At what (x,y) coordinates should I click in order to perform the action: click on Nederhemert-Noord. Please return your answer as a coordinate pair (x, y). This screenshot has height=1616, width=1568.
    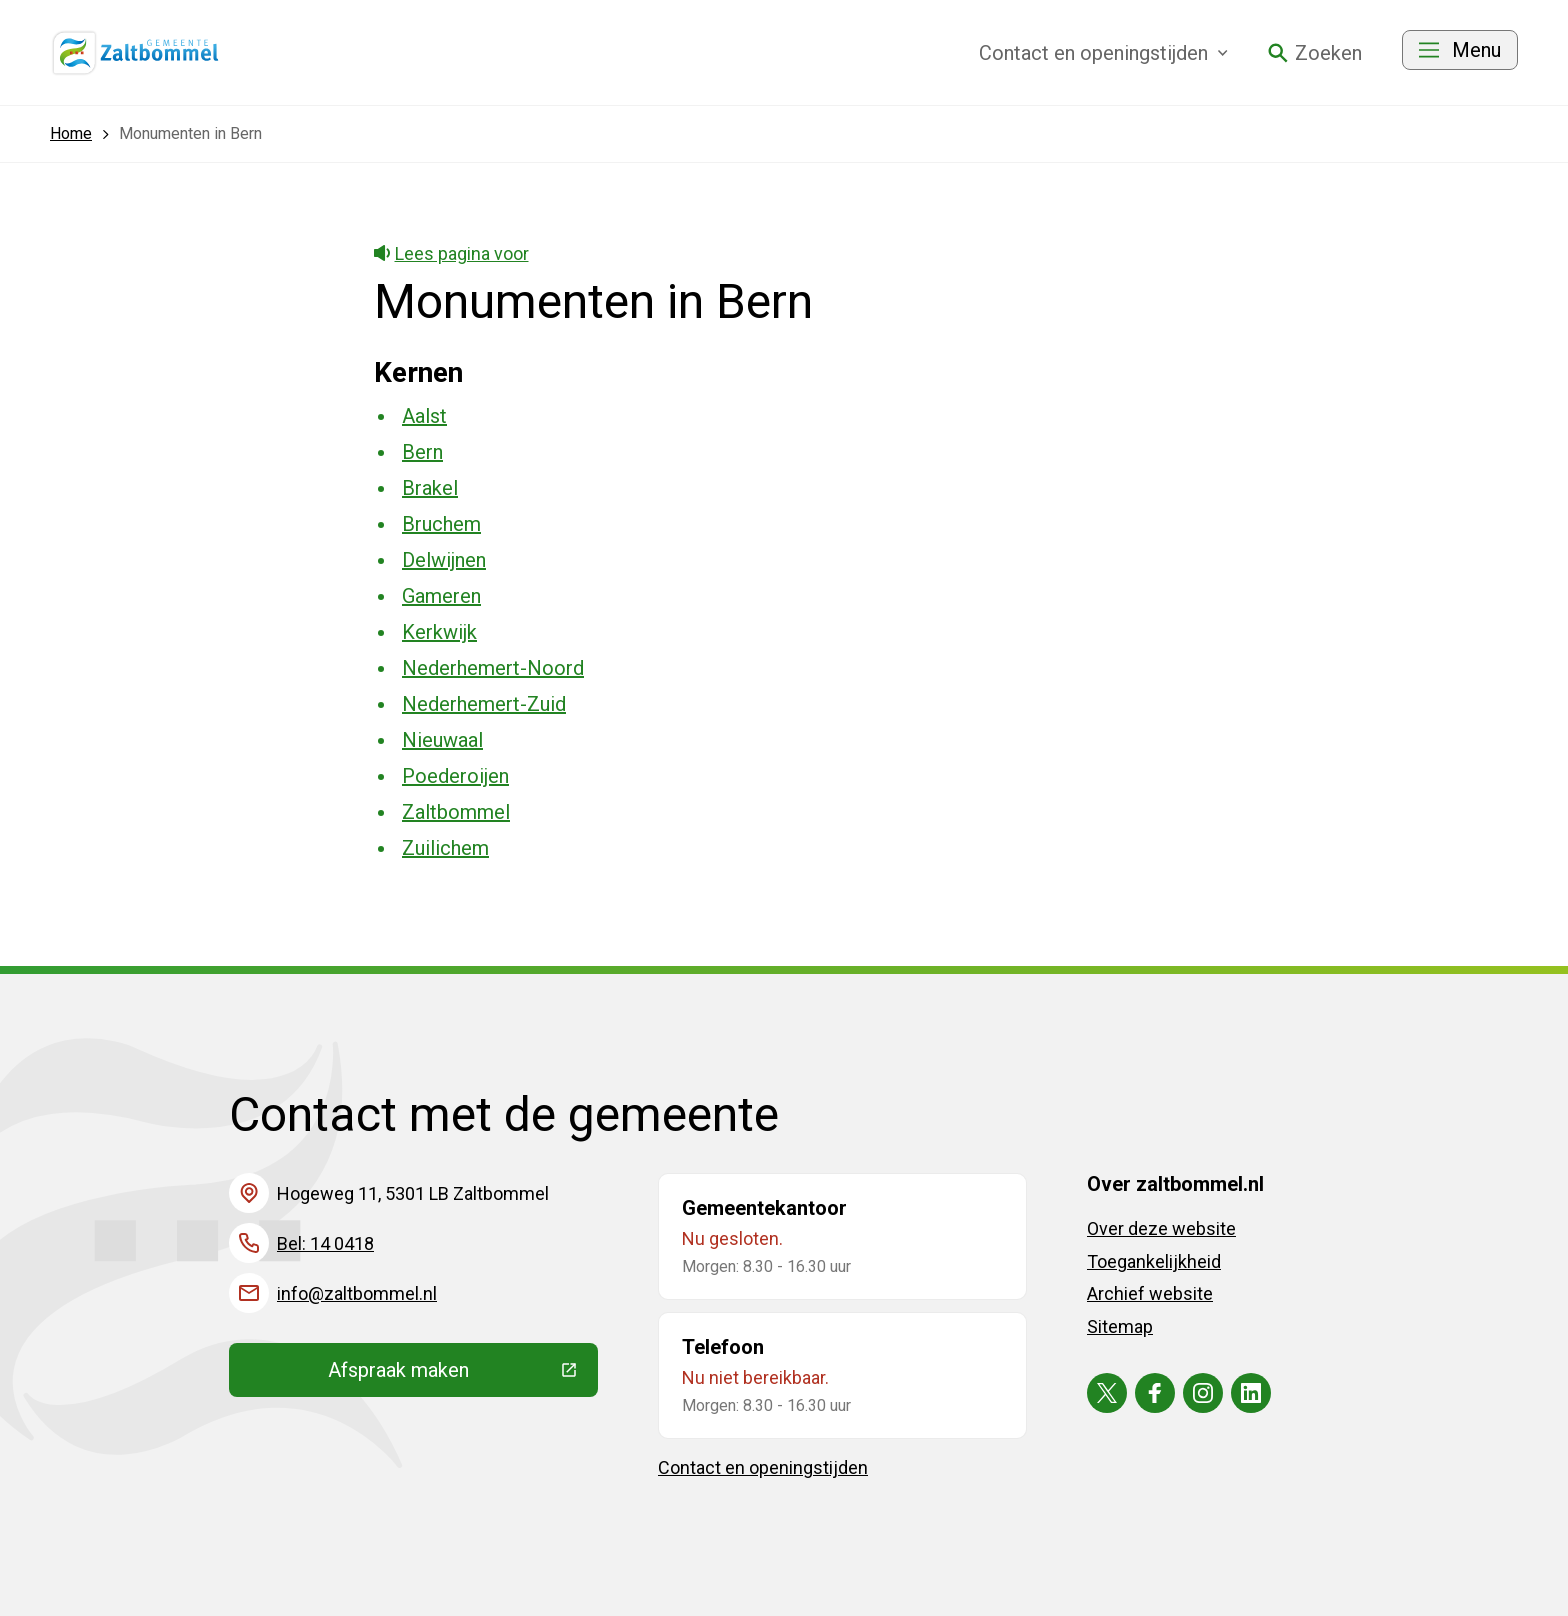
    Looking at the image, I should click on (493, 668).